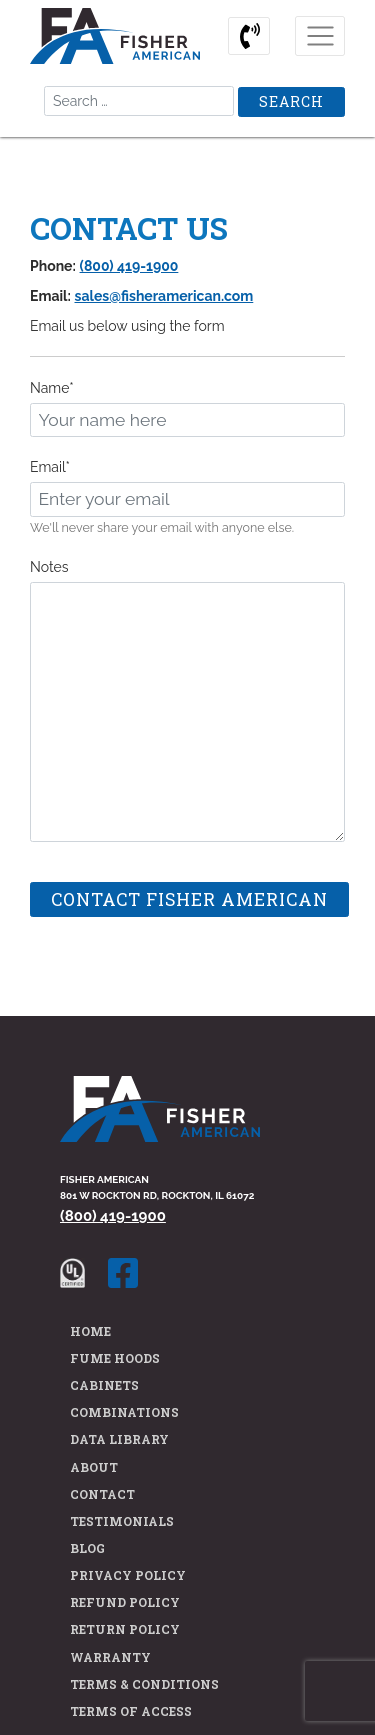 This screenshot has height=1735, width=375. I want to click on Terms & Conditions, so click(144, 1684).